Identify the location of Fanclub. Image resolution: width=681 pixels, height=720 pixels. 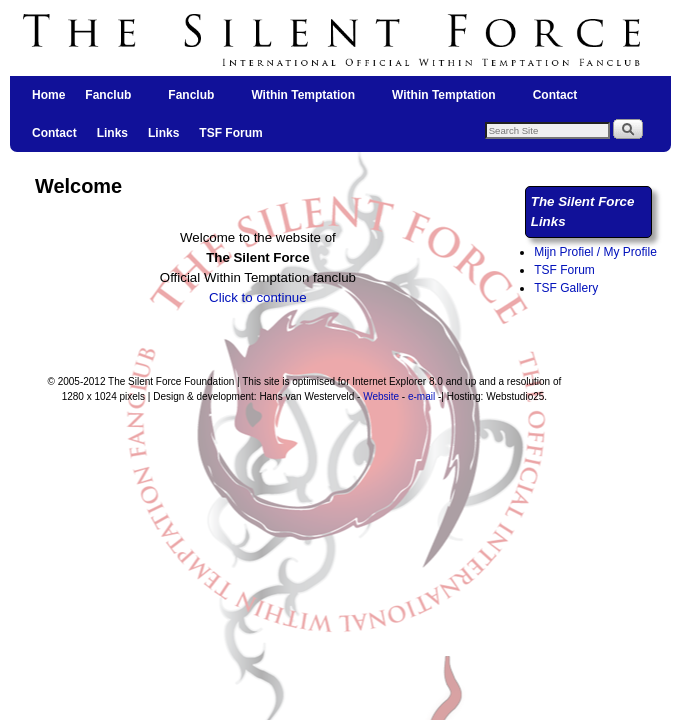
(109, 101).